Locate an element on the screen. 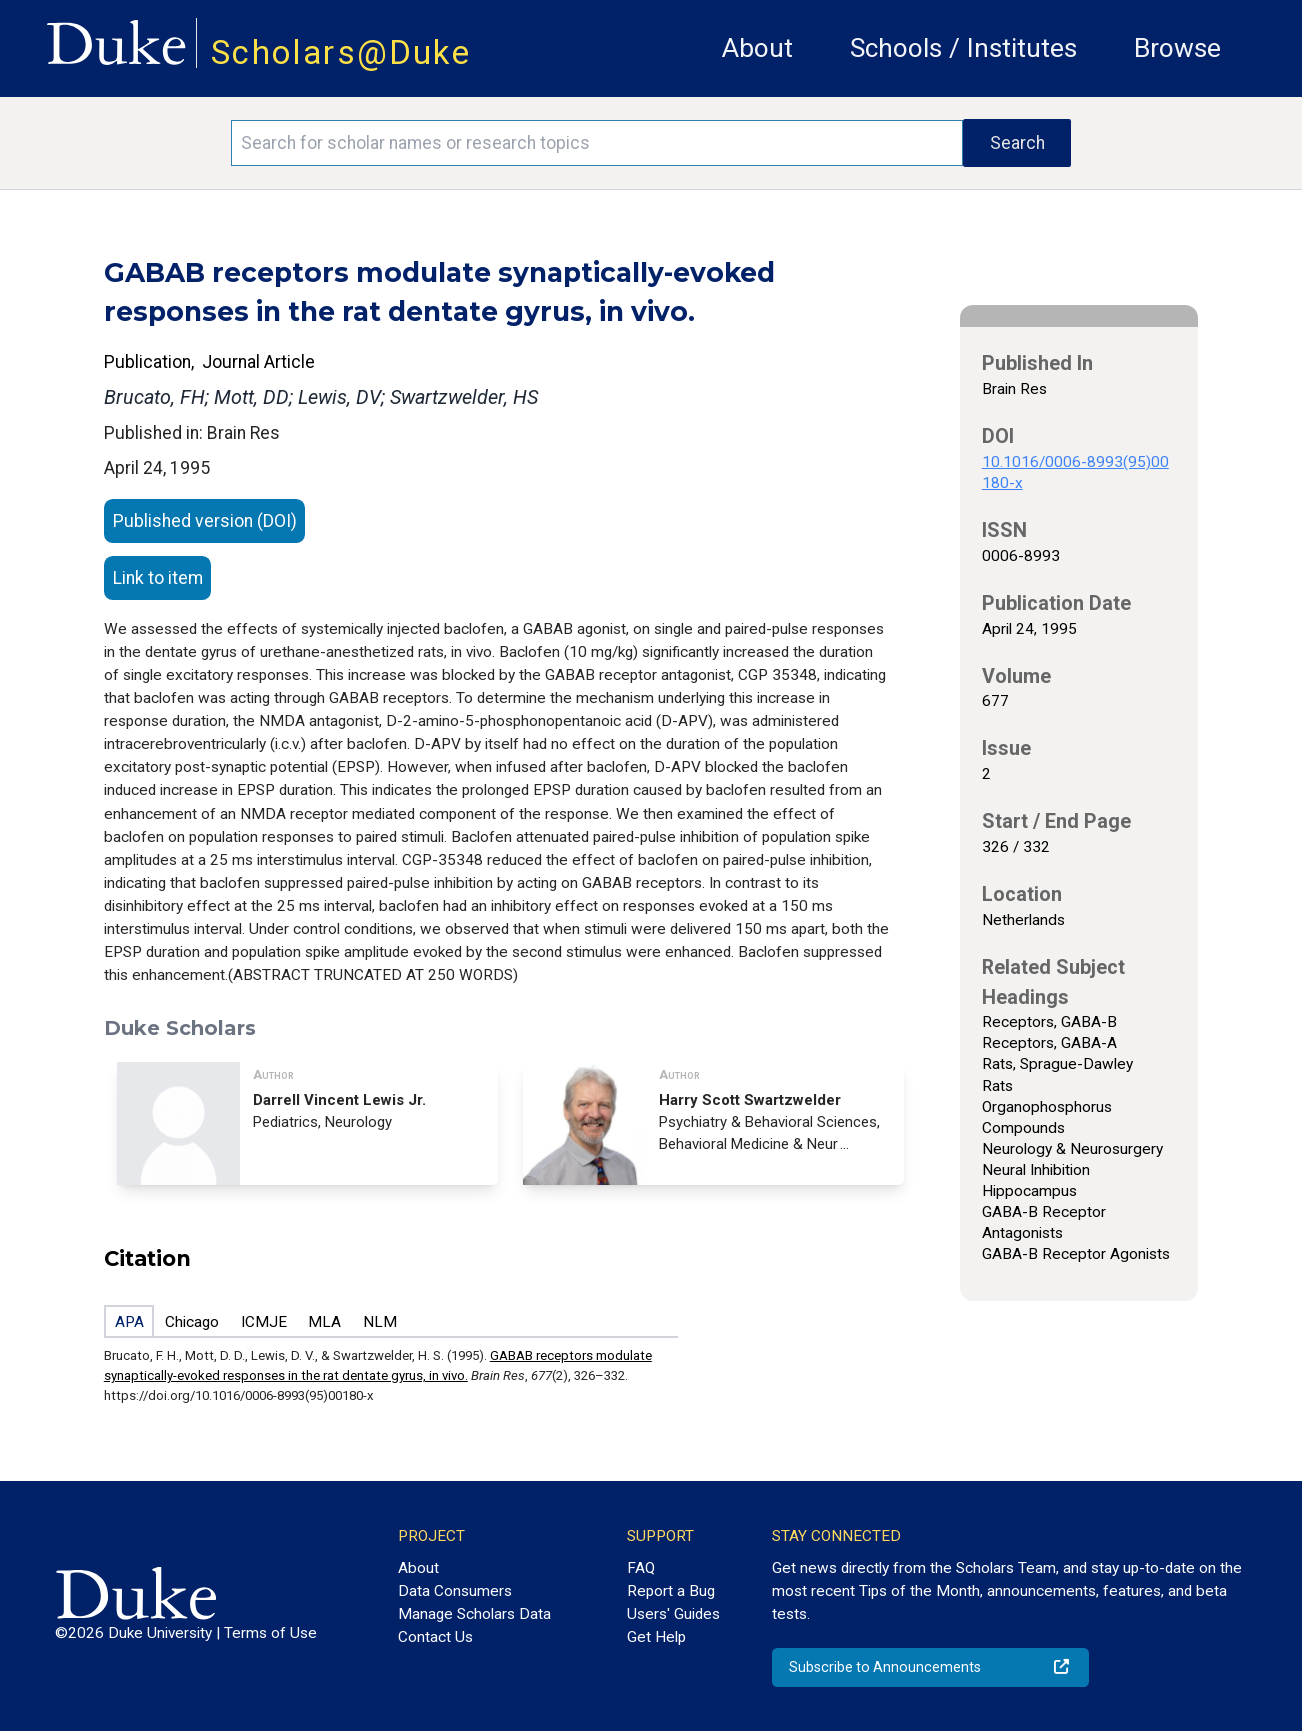  FAQ is located at coordinates (641, 1568).